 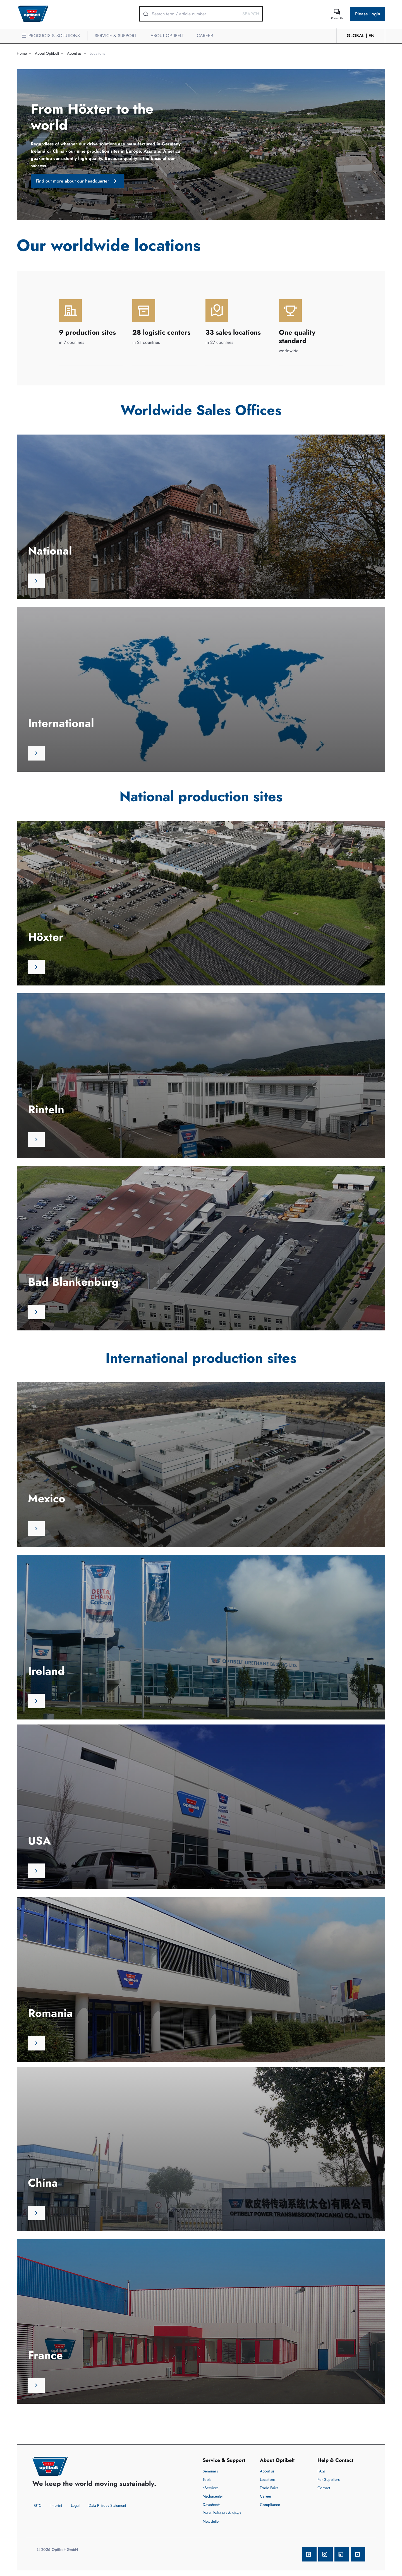 What do you see at coordinates (77, 181) in the screenshot?
I see `Find out more about our headquarter` at bounding box center [77, 181].